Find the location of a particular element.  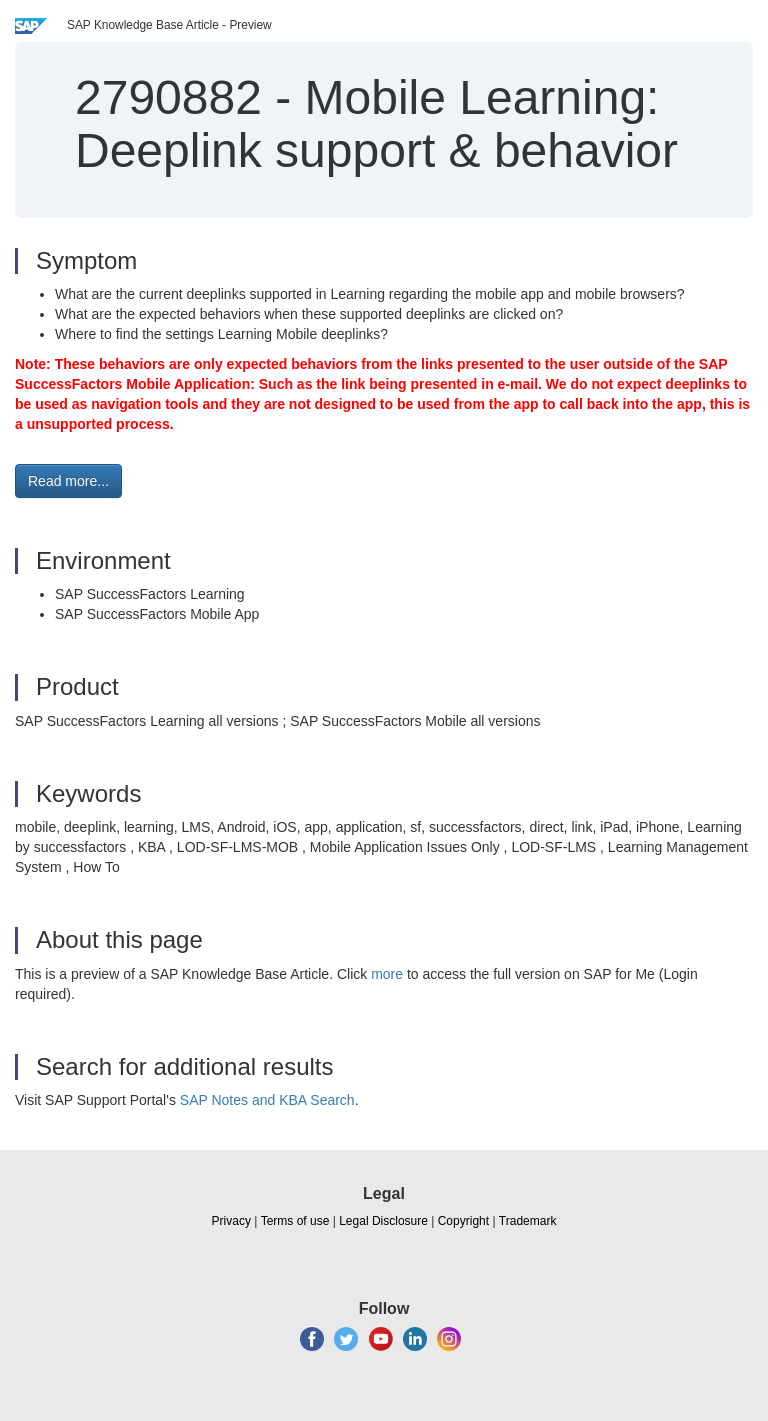

Read more... [button] is located at coordinates (68, 481).